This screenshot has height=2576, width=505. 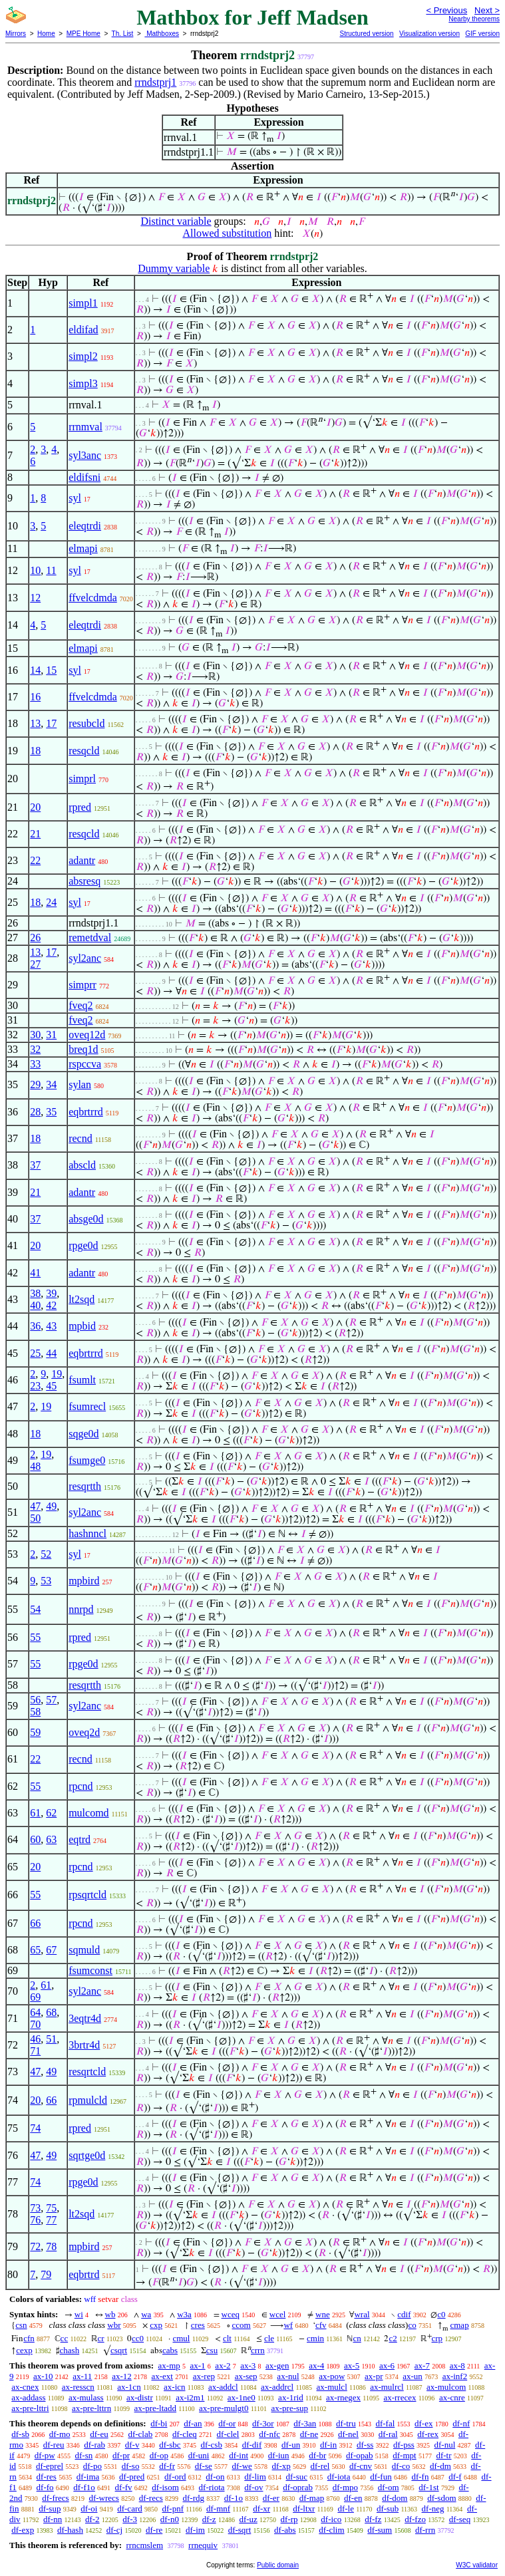 What do you see at coordinates (15, 33) in the screenshot?
I see `Mirrors` at bounding box center [15, 33].